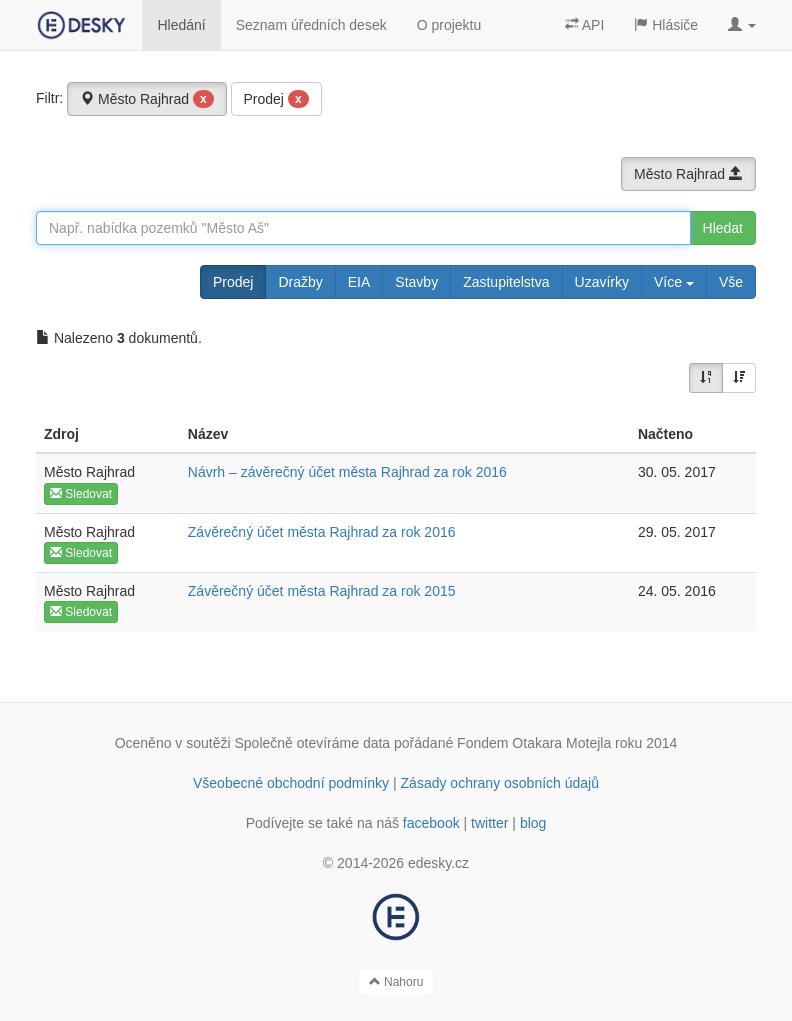 This screenshot has width=792, height=1021. Describe the element at coordinates (585, 25) in the screenshot. I see `API` at that location.